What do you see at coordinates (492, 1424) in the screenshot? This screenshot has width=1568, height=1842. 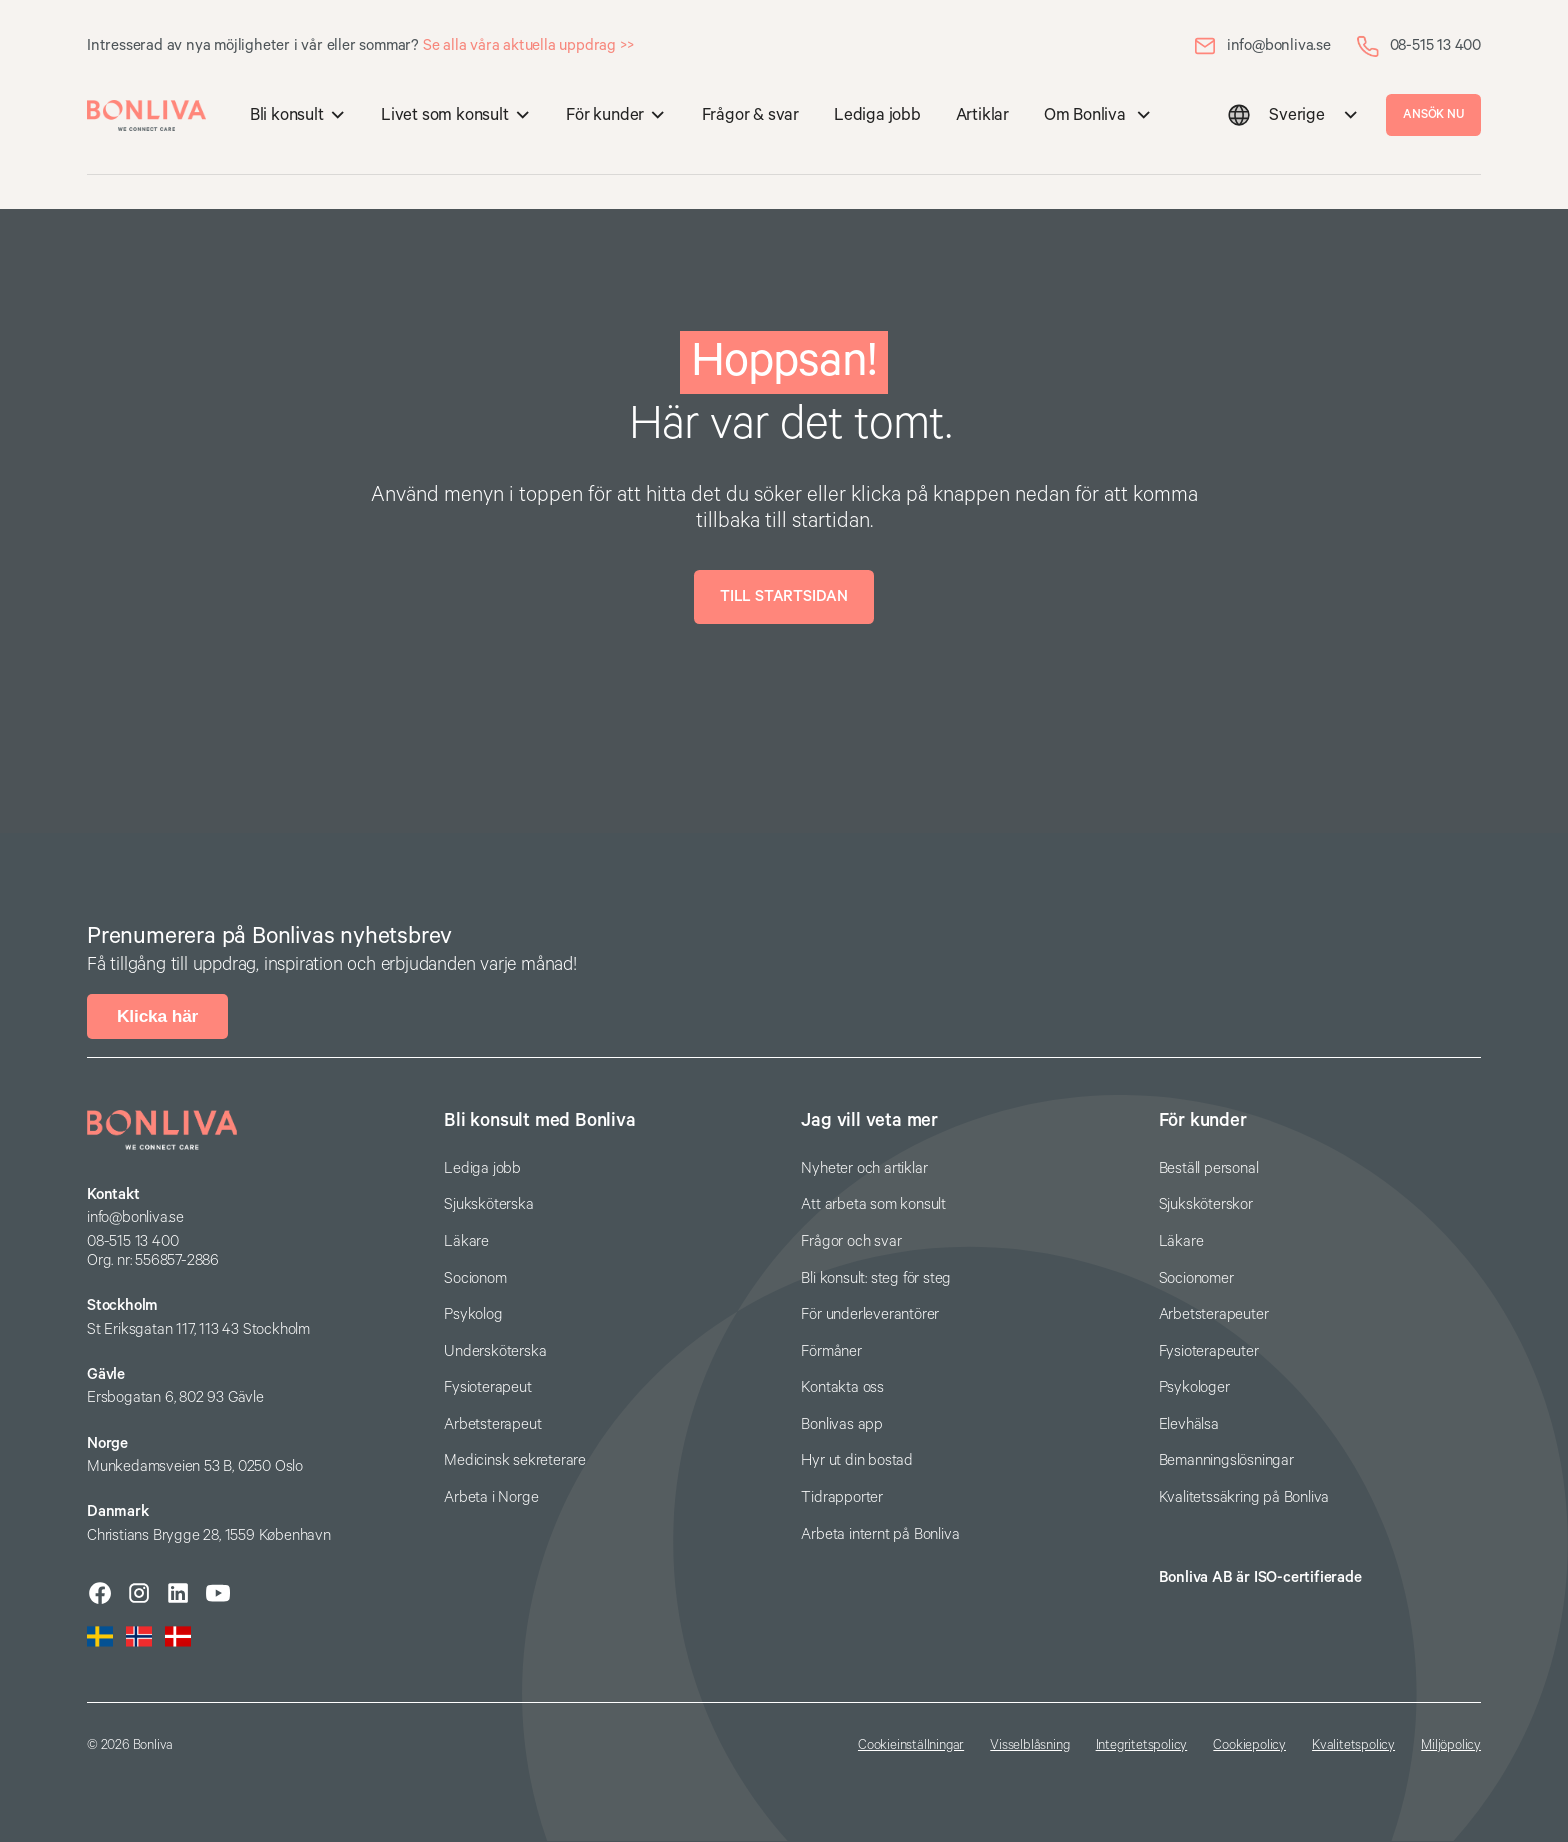 I see `Arbetsterapeut` at bounding box center [492, 1424].